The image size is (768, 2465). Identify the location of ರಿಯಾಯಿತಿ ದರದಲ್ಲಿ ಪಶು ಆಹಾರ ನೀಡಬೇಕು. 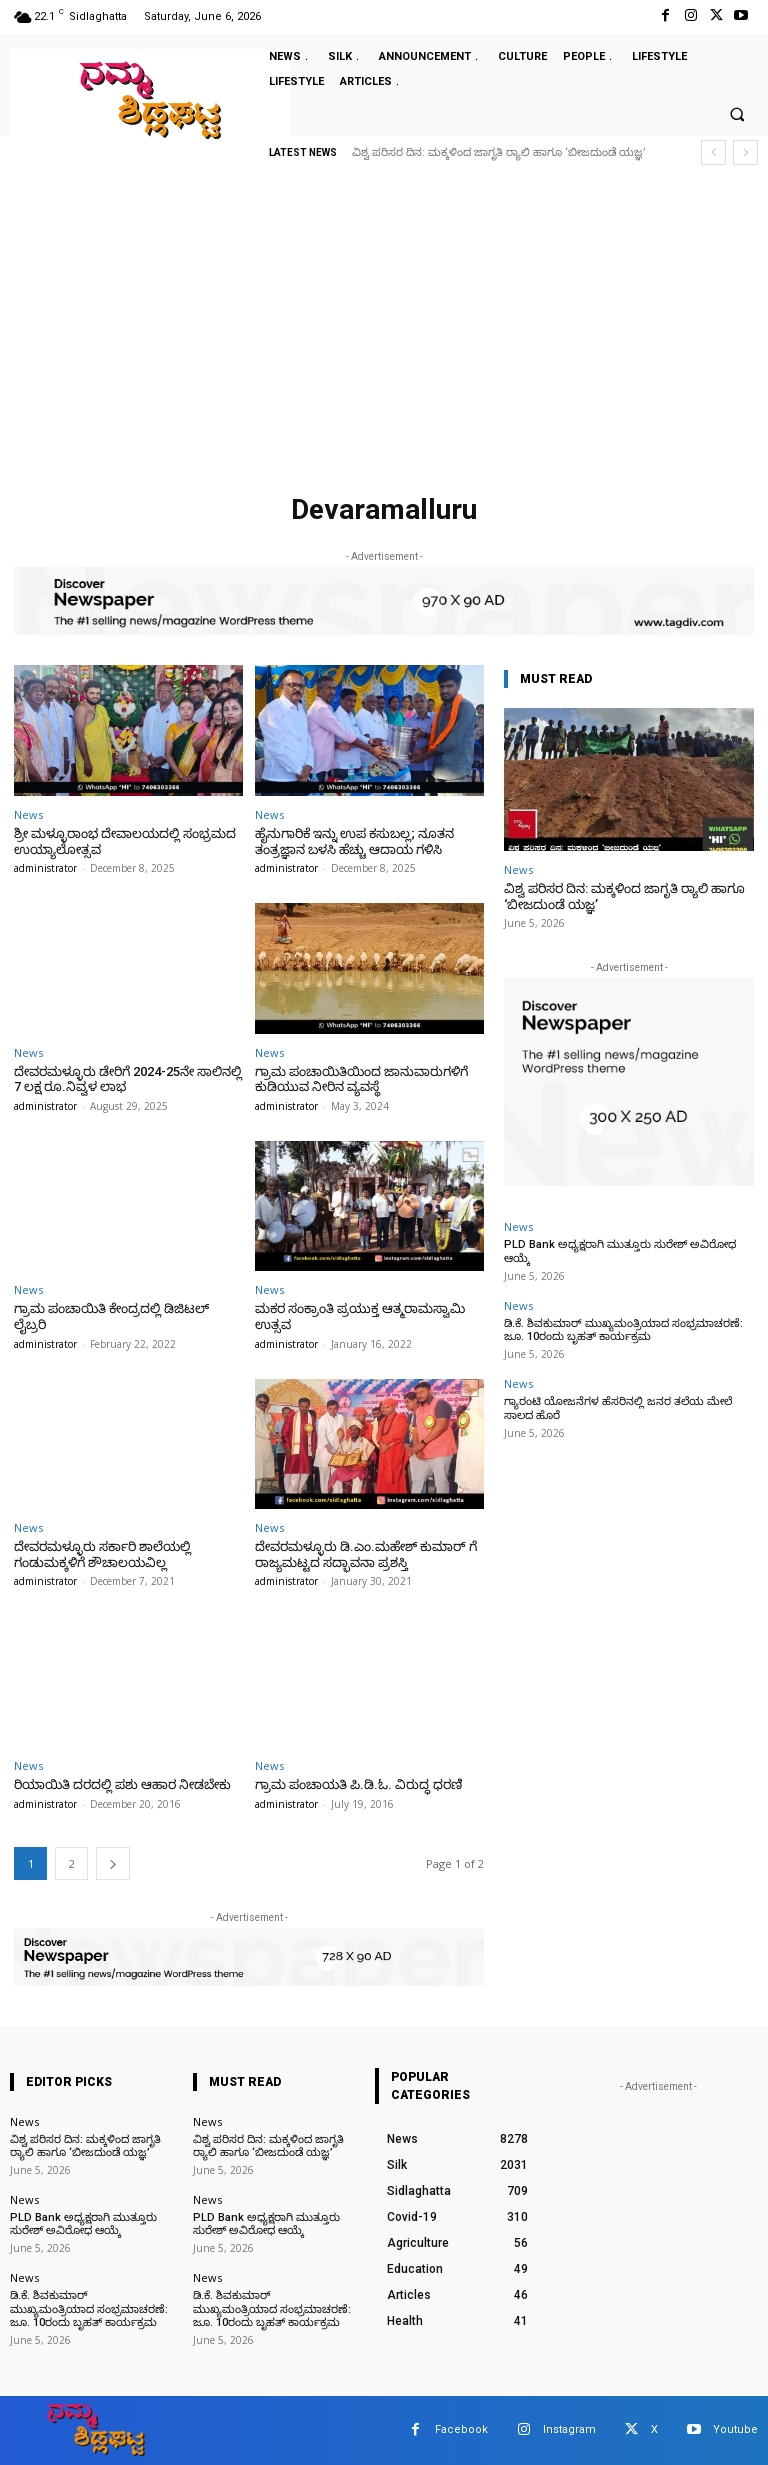
(122, 1784).